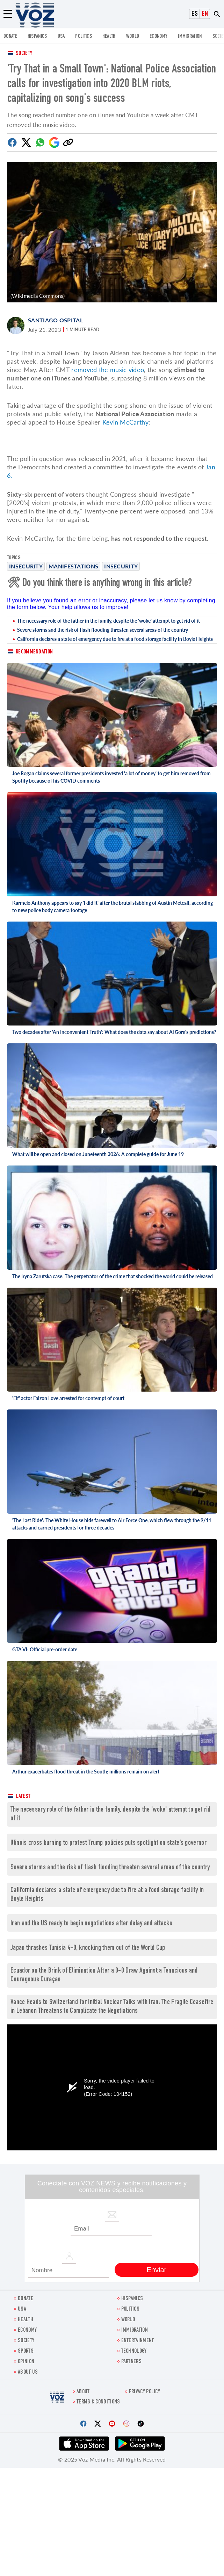  What do you see at coordinates (132, 36) in the screenshot?
I see `WORLD` at bounding box center [132, 36].